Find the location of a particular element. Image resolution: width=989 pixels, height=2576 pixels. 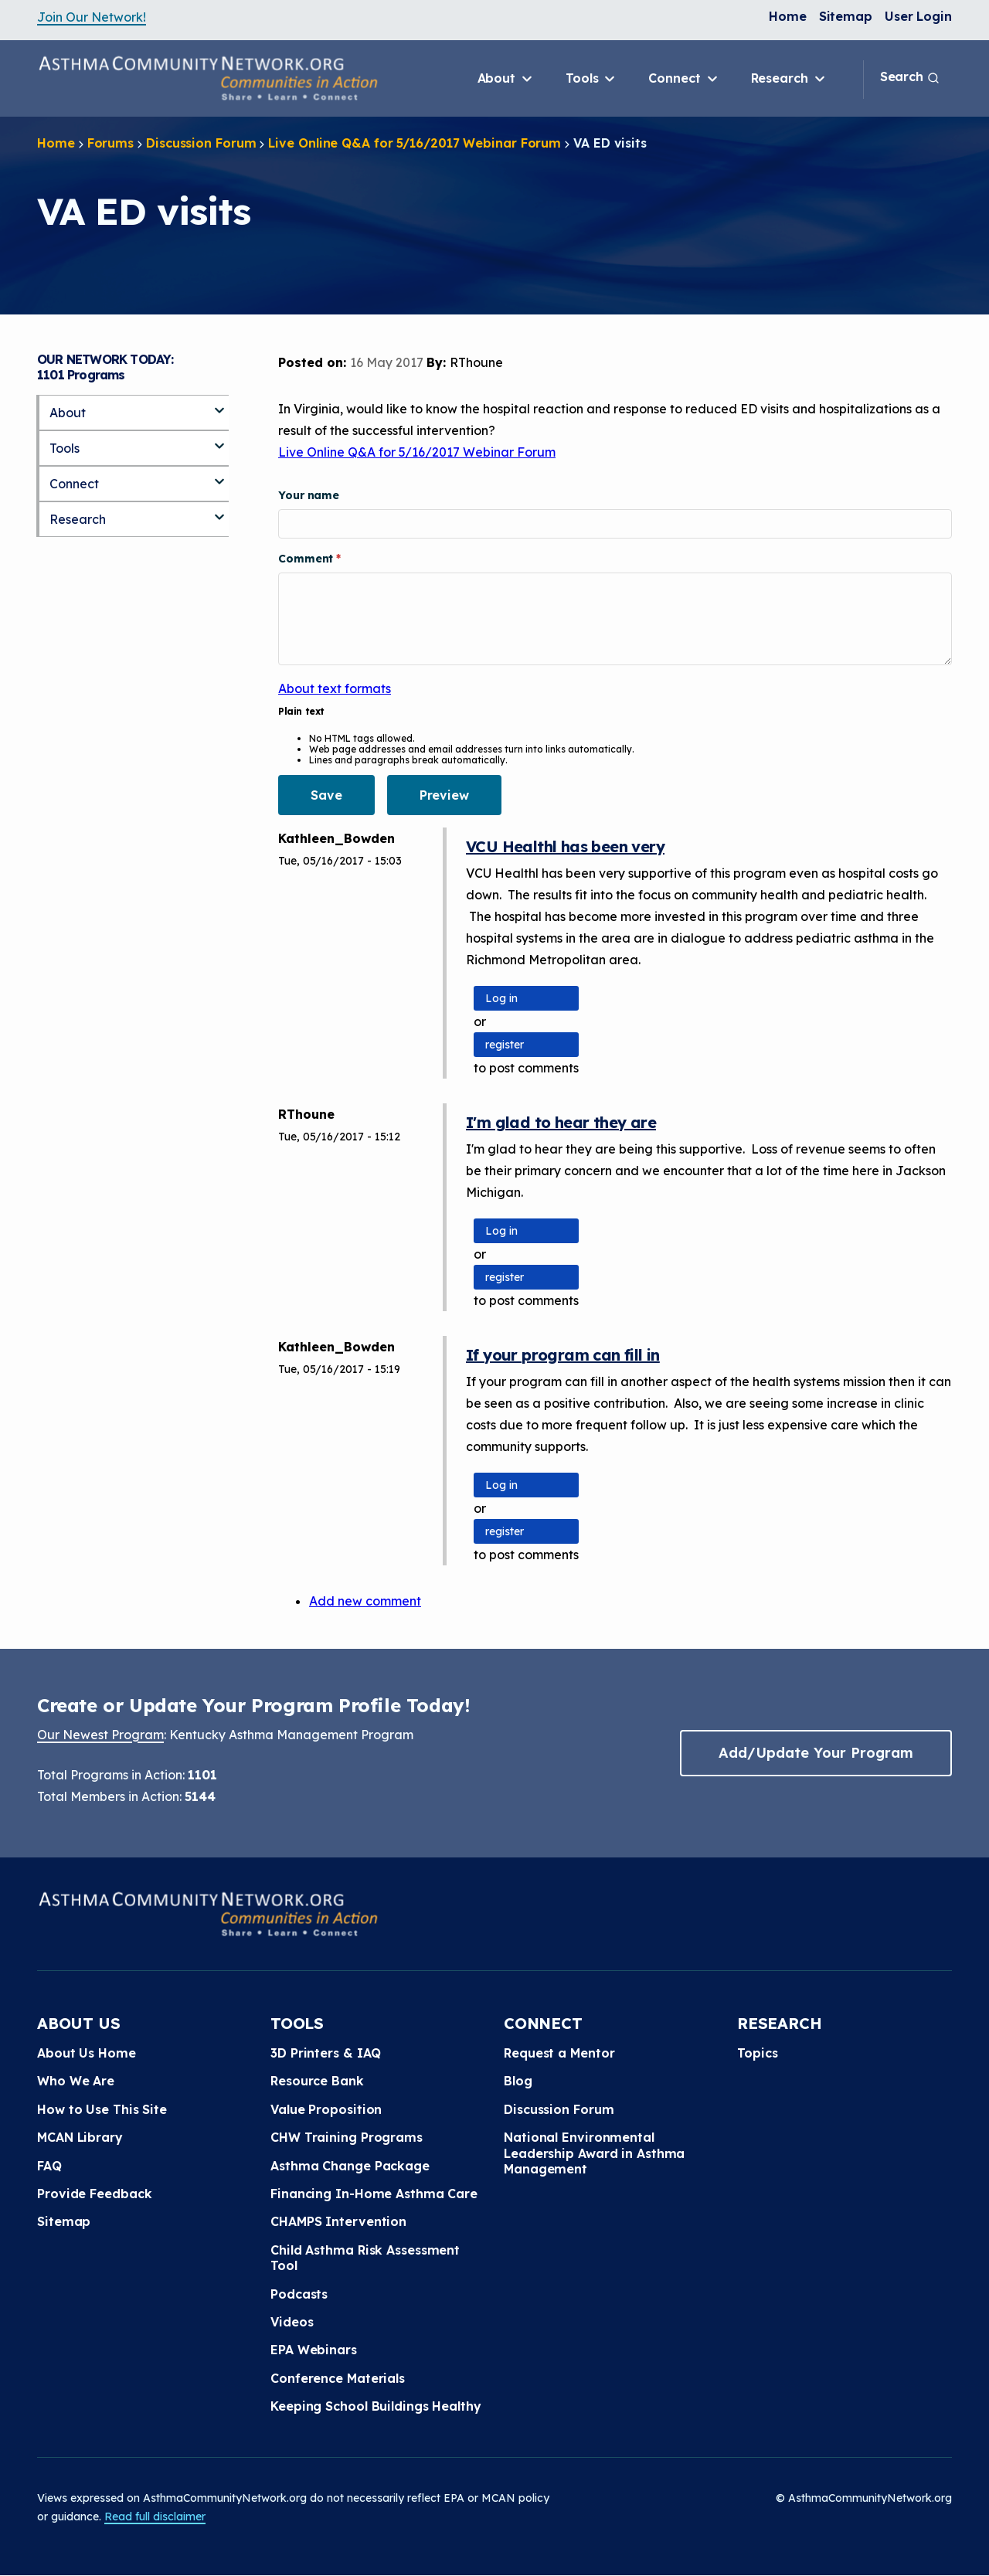

About text formats is located at coordinates (334, 688).